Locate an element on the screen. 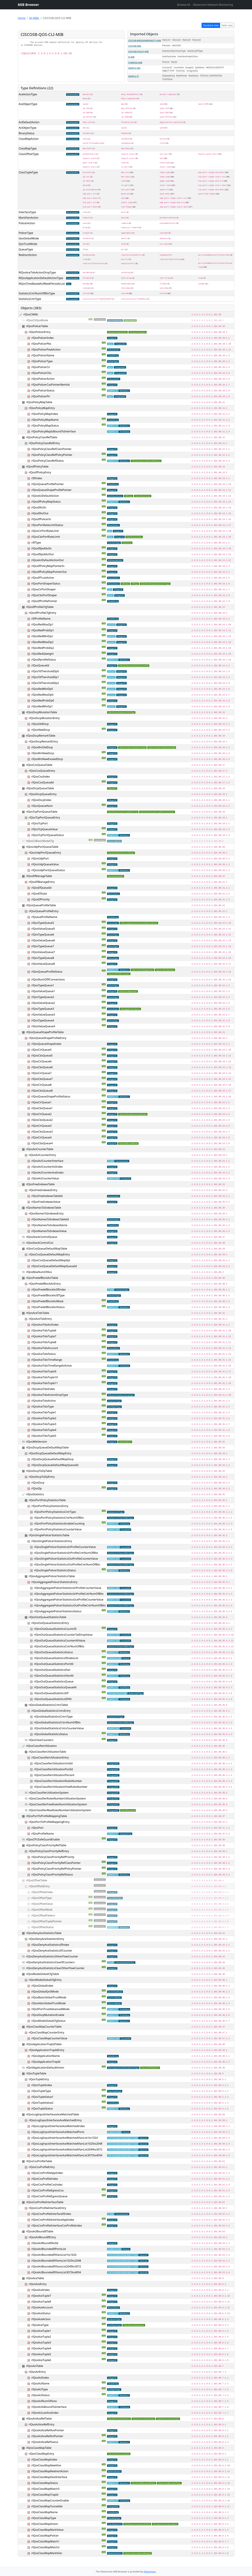 The image size is (252, 2576). rlQosPolicyMapEntry is located at coordinates (42, 408).